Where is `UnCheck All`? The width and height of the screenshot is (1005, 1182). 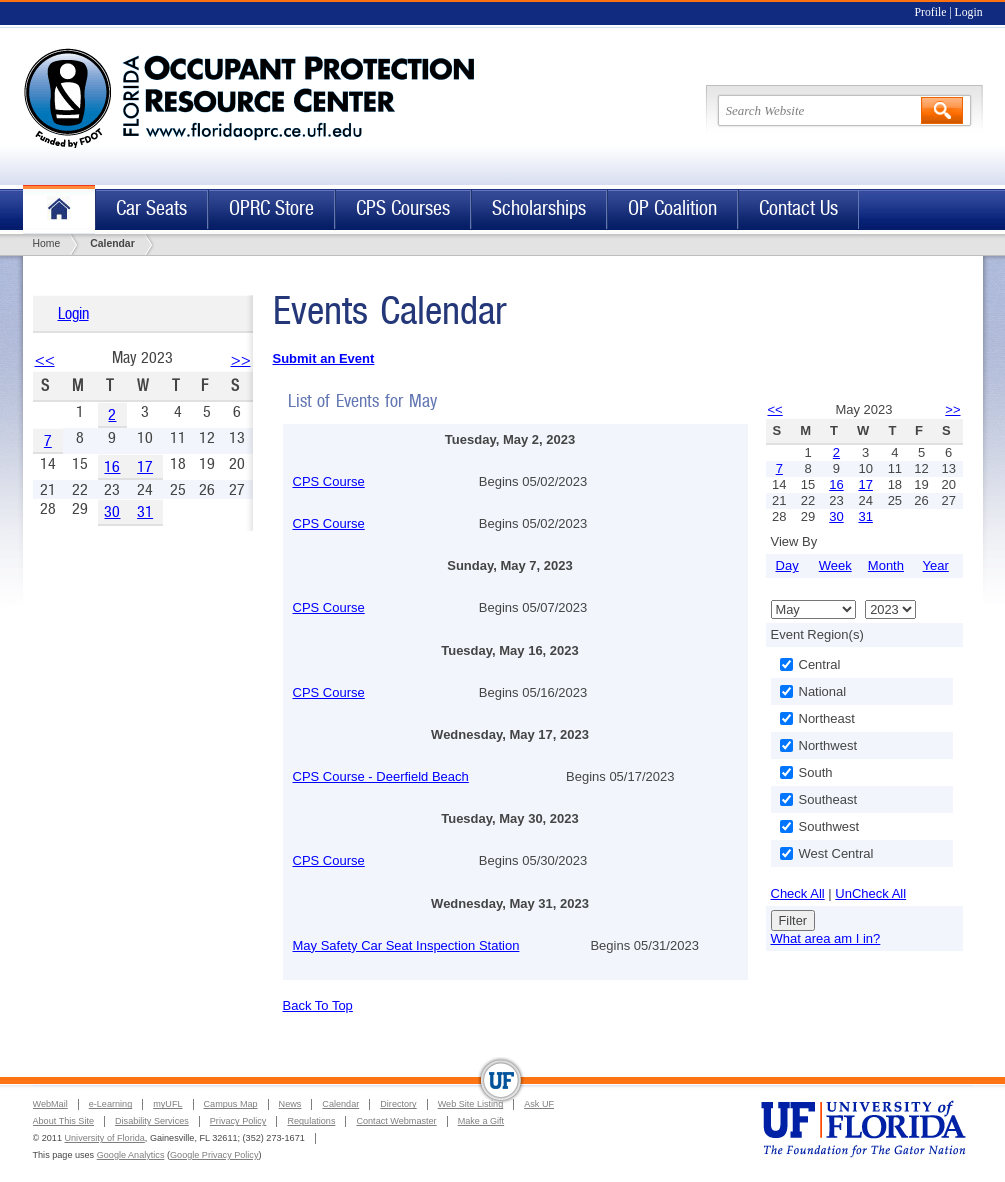 UnCheck All is located at coordinates (870, 893).